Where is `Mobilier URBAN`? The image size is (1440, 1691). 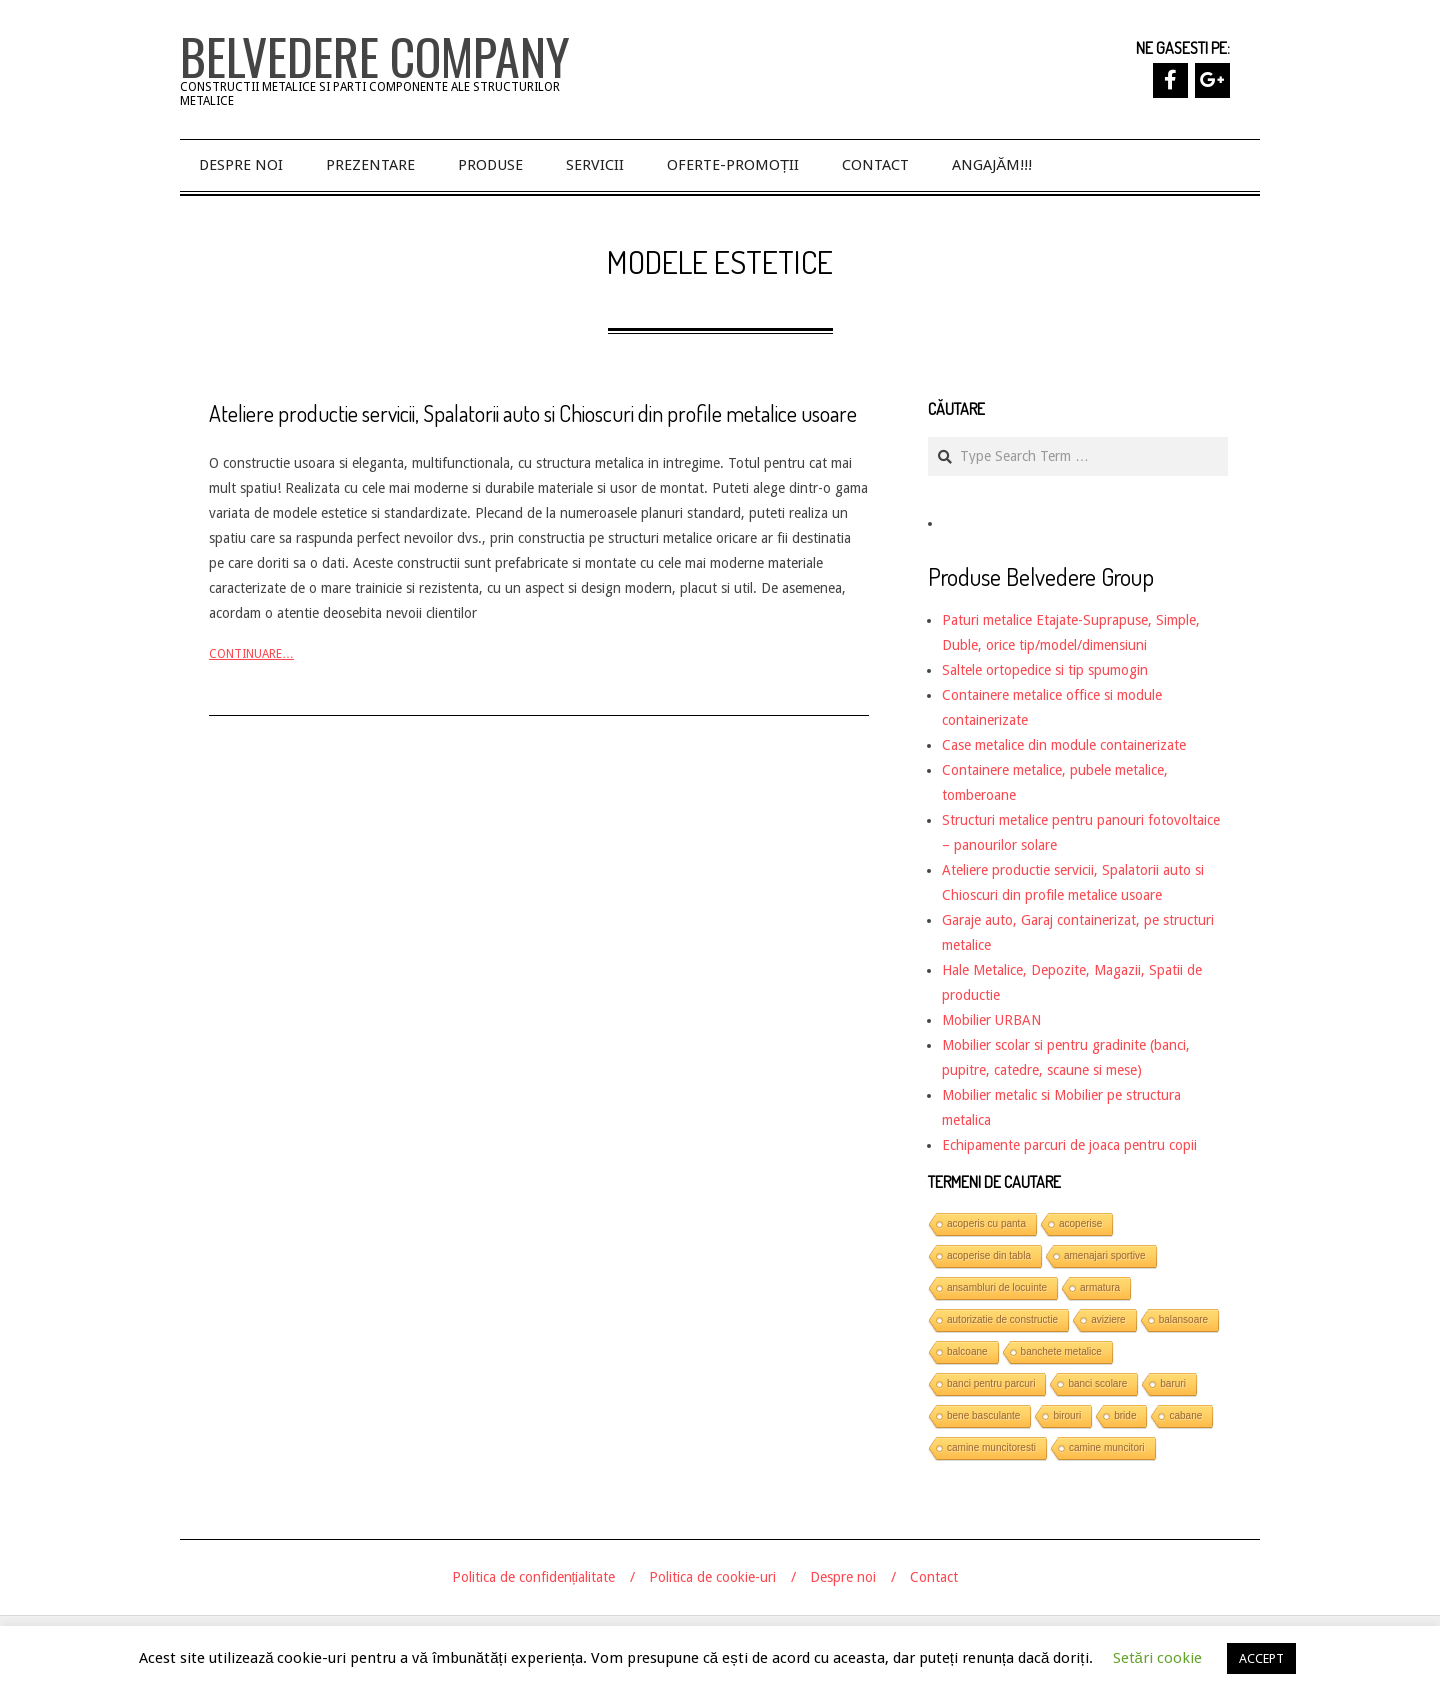
Mobilier URBAN is located at coordinates (991, 1020).